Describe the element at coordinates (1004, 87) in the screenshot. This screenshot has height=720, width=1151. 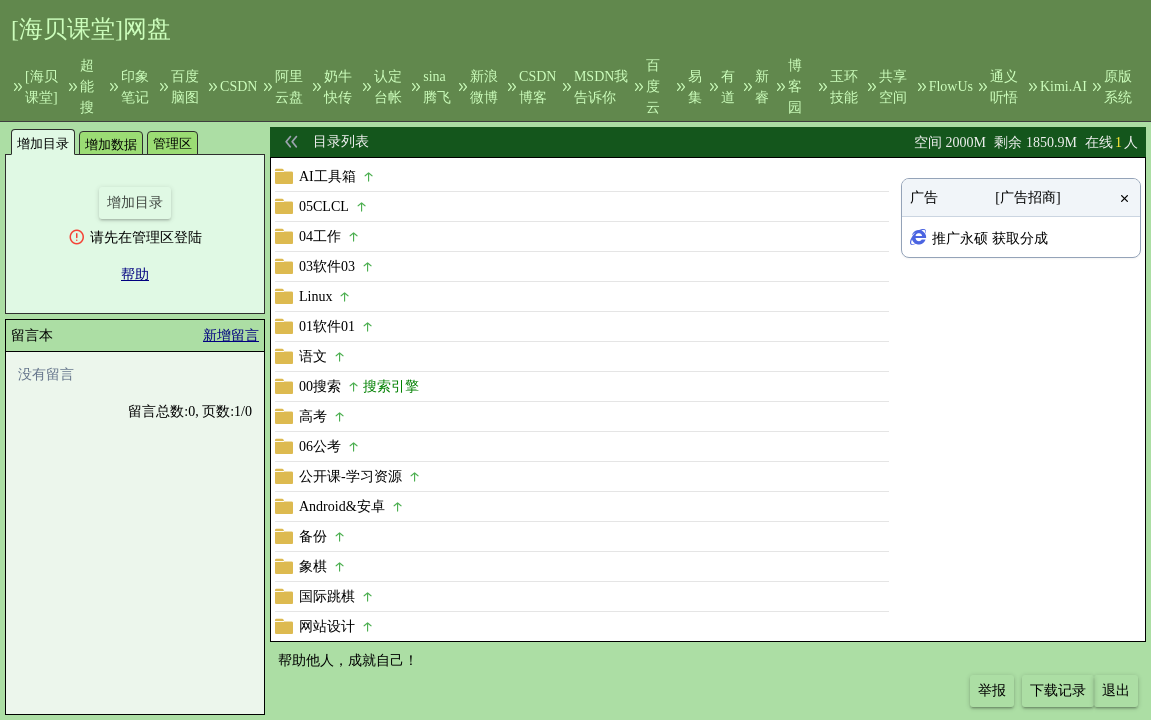
I see `通义听悟` at that location.